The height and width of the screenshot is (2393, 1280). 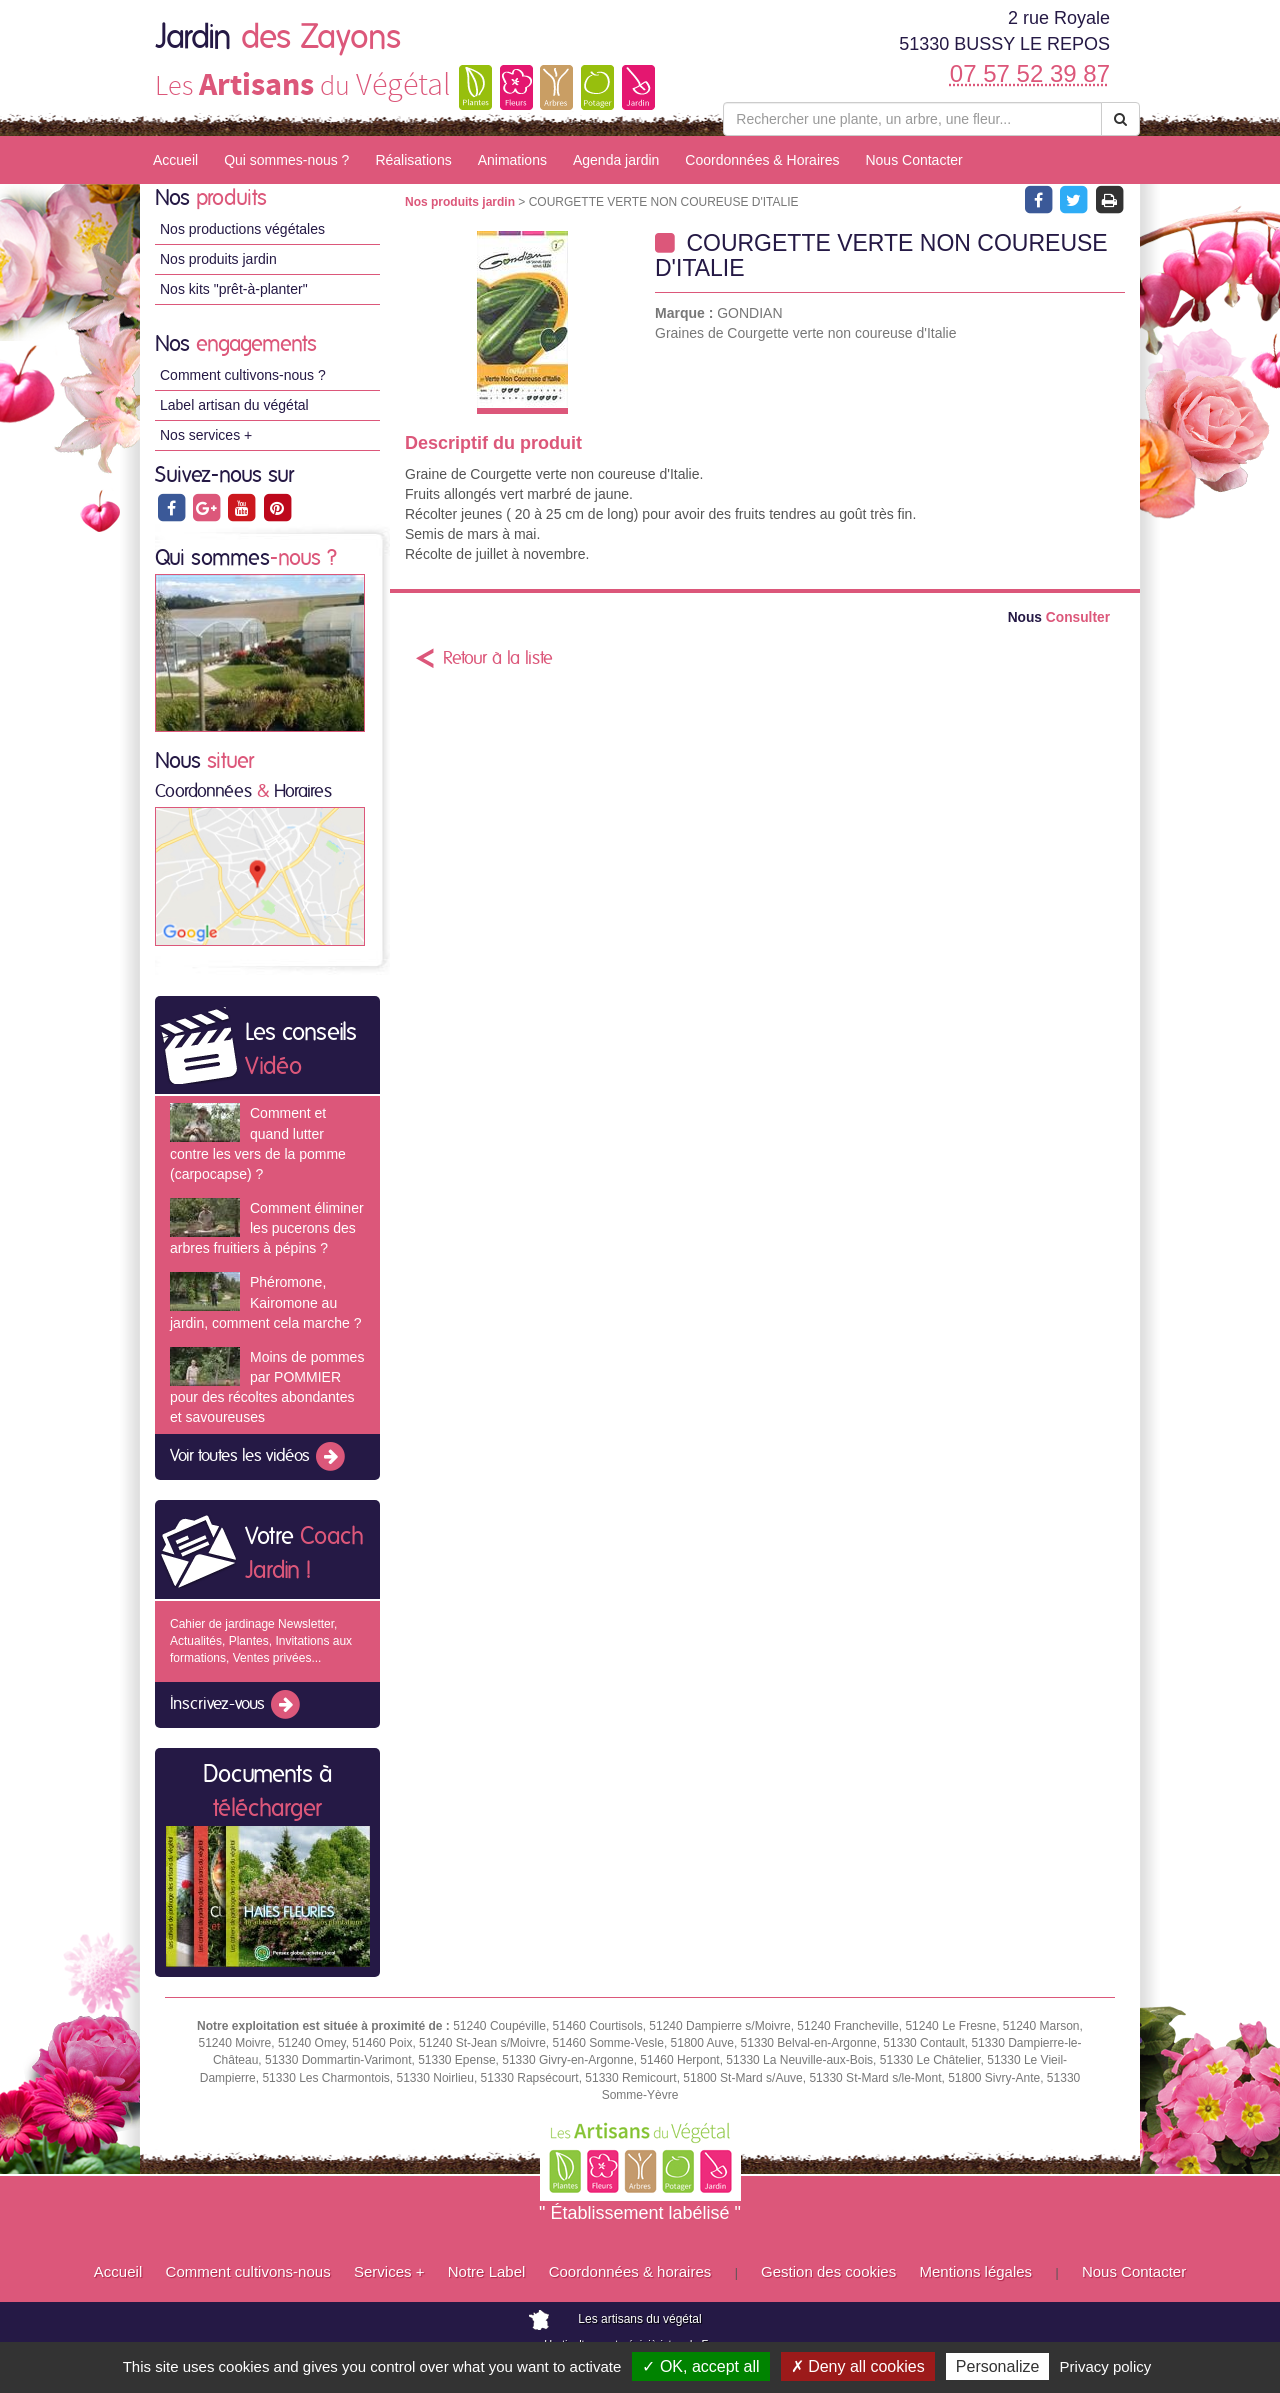 What do you see at coordinates (1106, 2366) in the screenshot?
I see `Privacy policy` at bounding box center [1106, 2366].